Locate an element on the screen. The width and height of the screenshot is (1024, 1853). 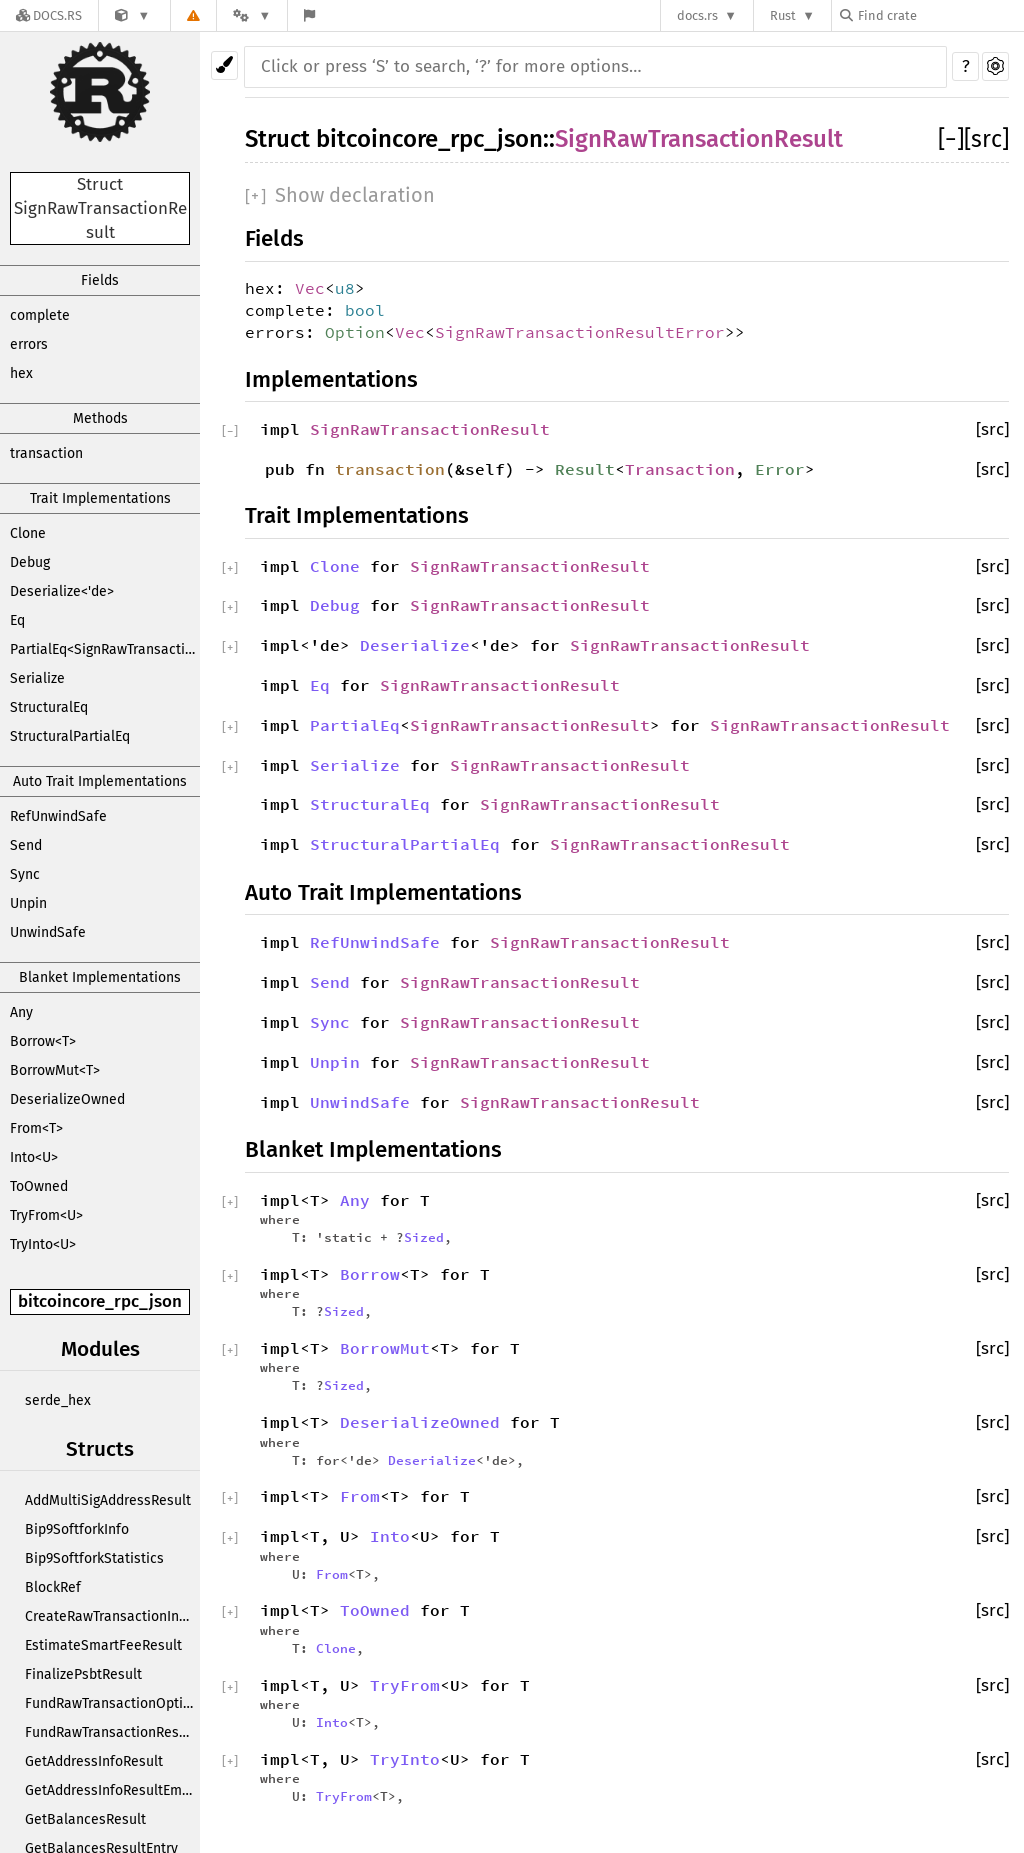
[src] is located at coordinates (986, 139).